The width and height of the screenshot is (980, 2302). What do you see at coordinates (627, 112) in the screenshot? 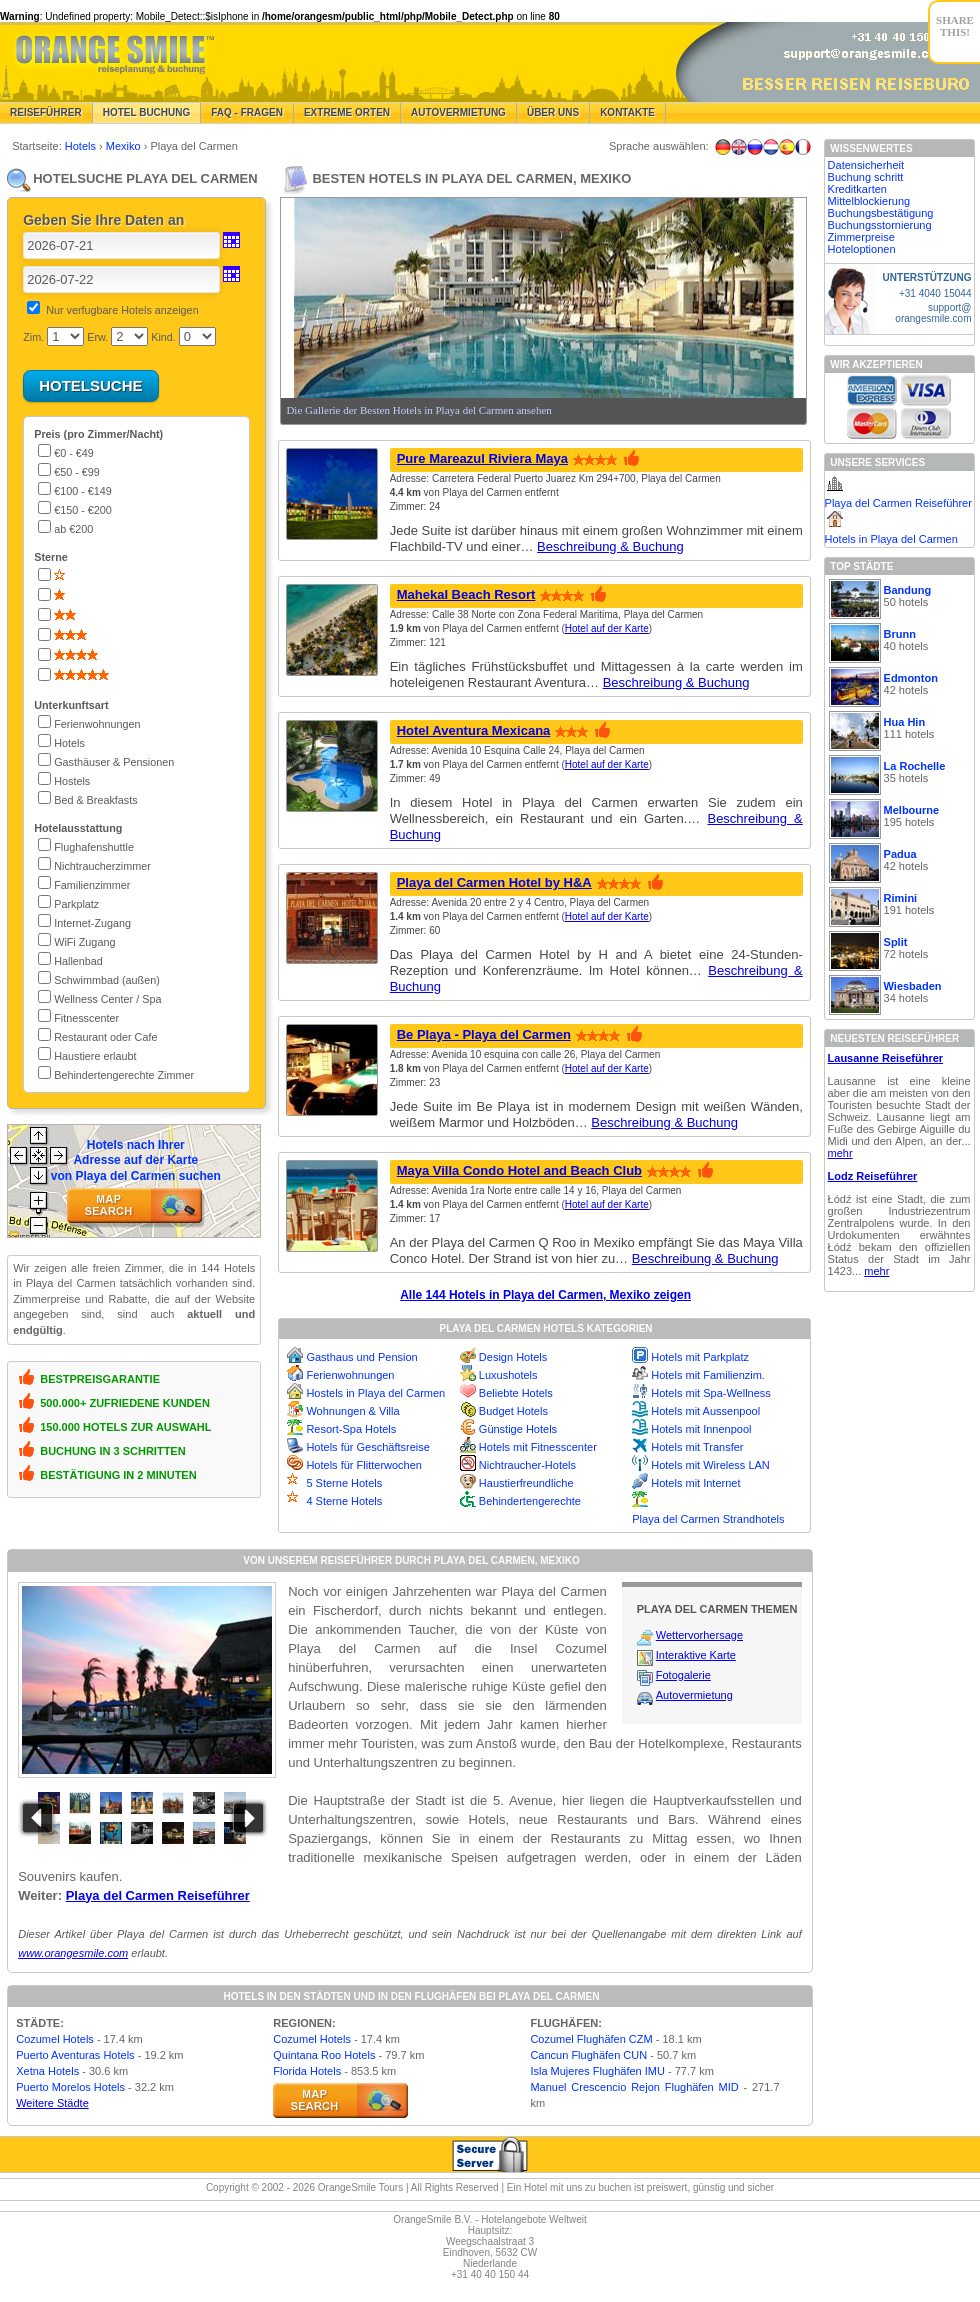
I see `Kontakte` at bounding box center [627, 112].